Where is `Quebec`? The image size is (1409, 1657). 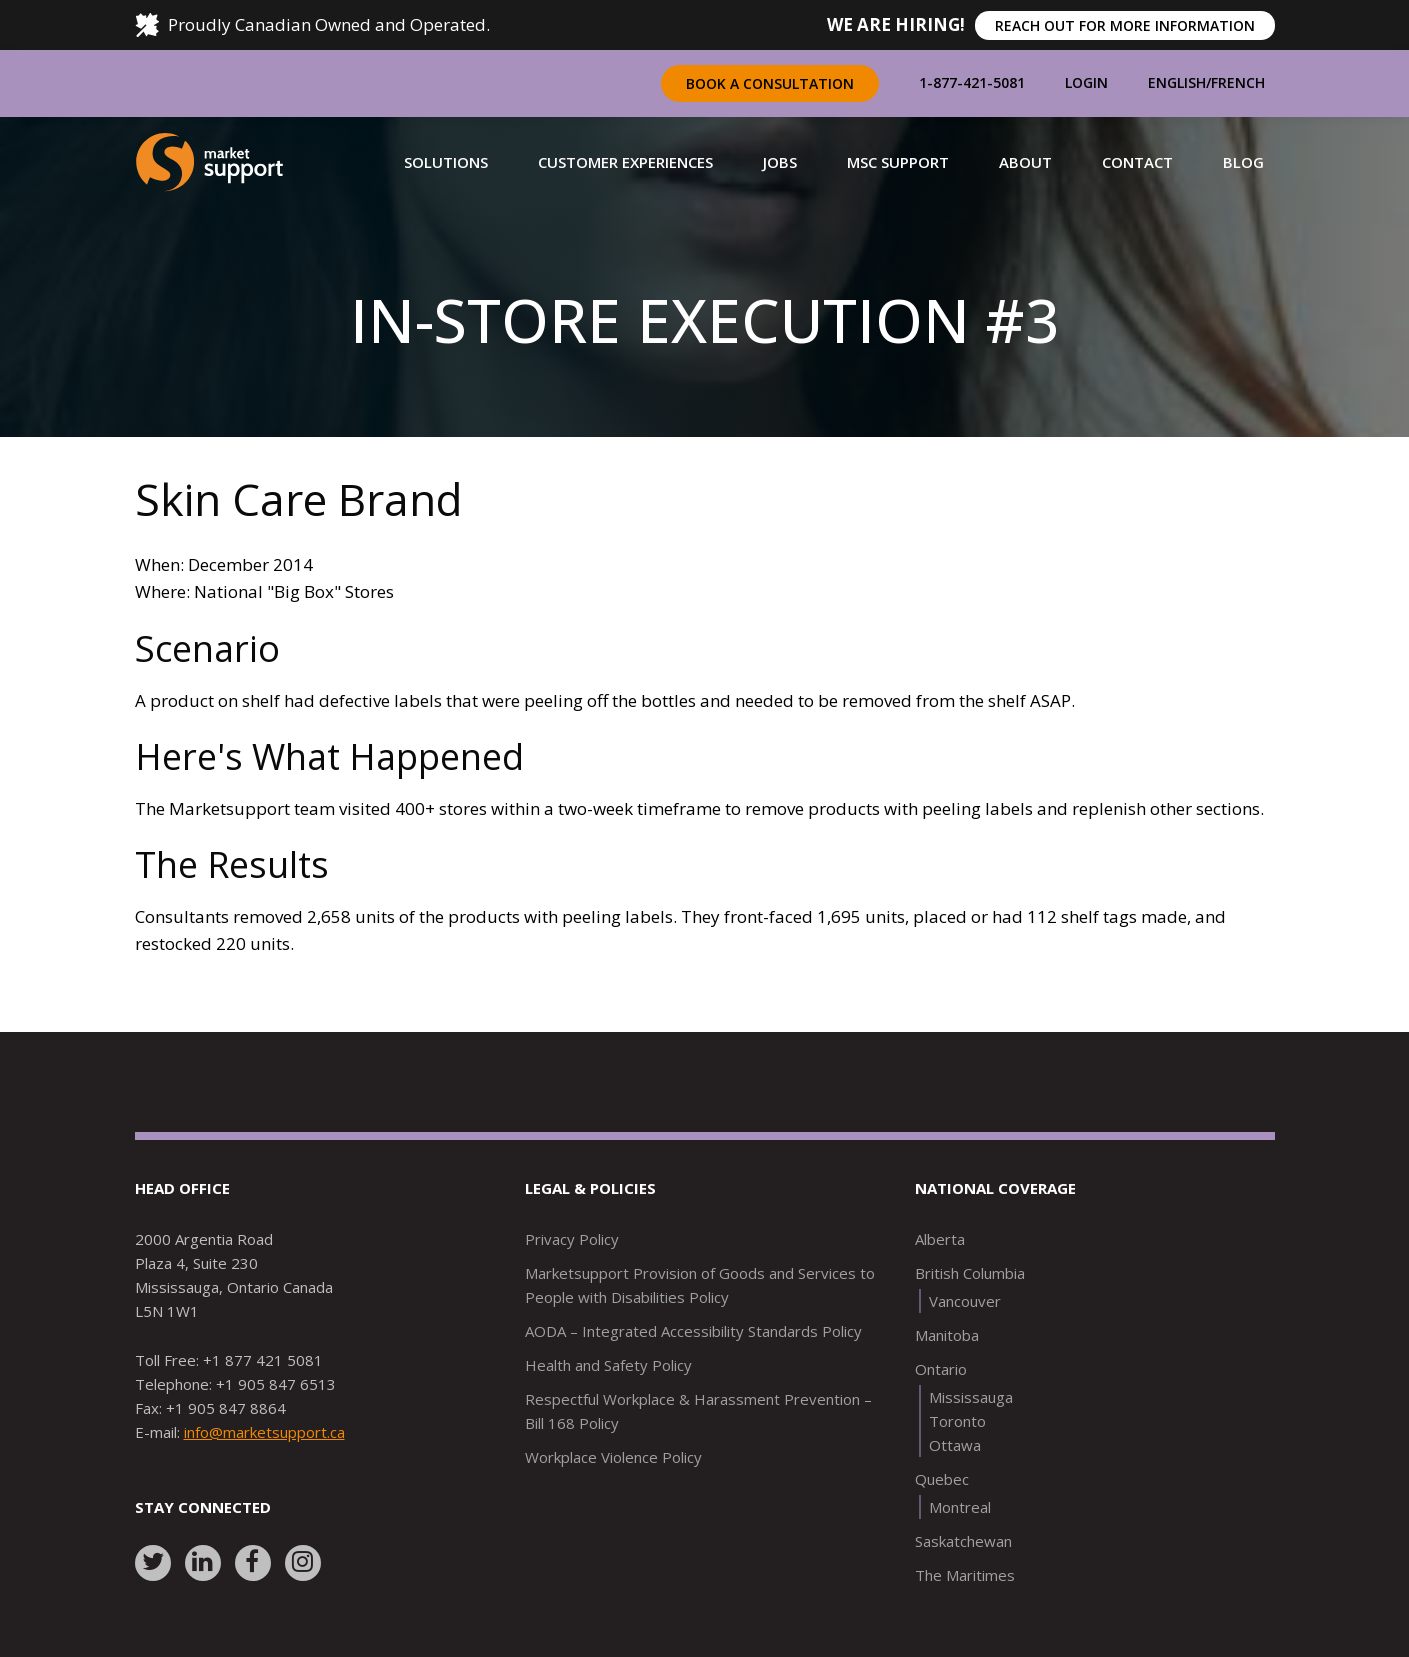
Quebec is located at coordinates (942, 1479).